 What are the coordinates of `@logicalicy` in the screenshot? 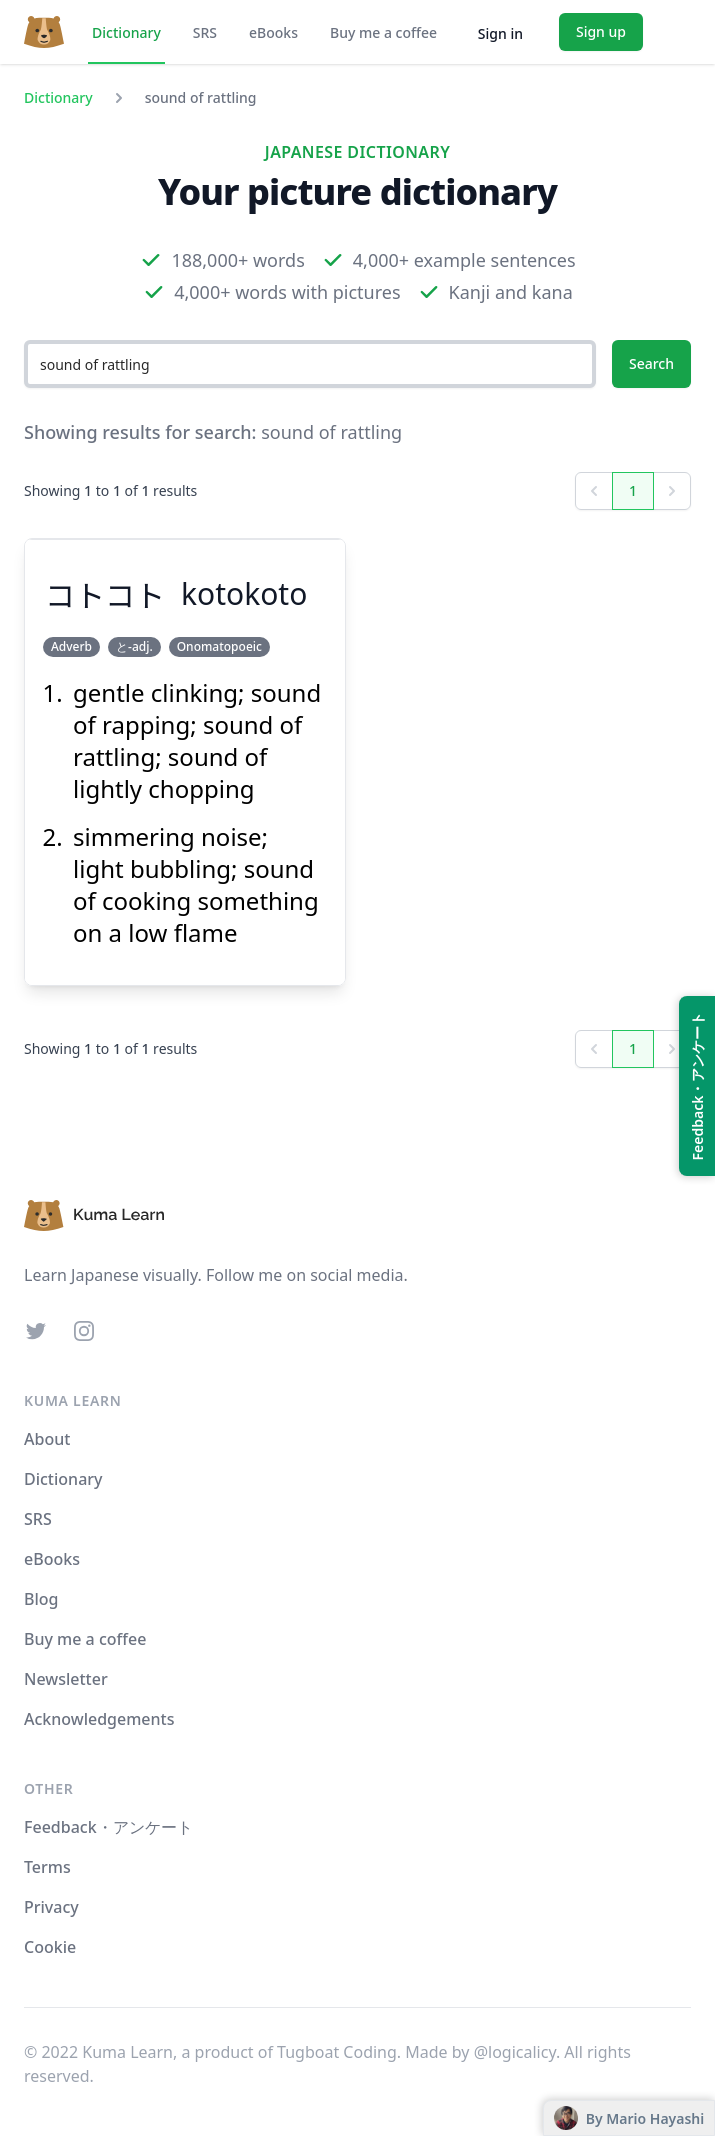 It's located at (515, 2052).